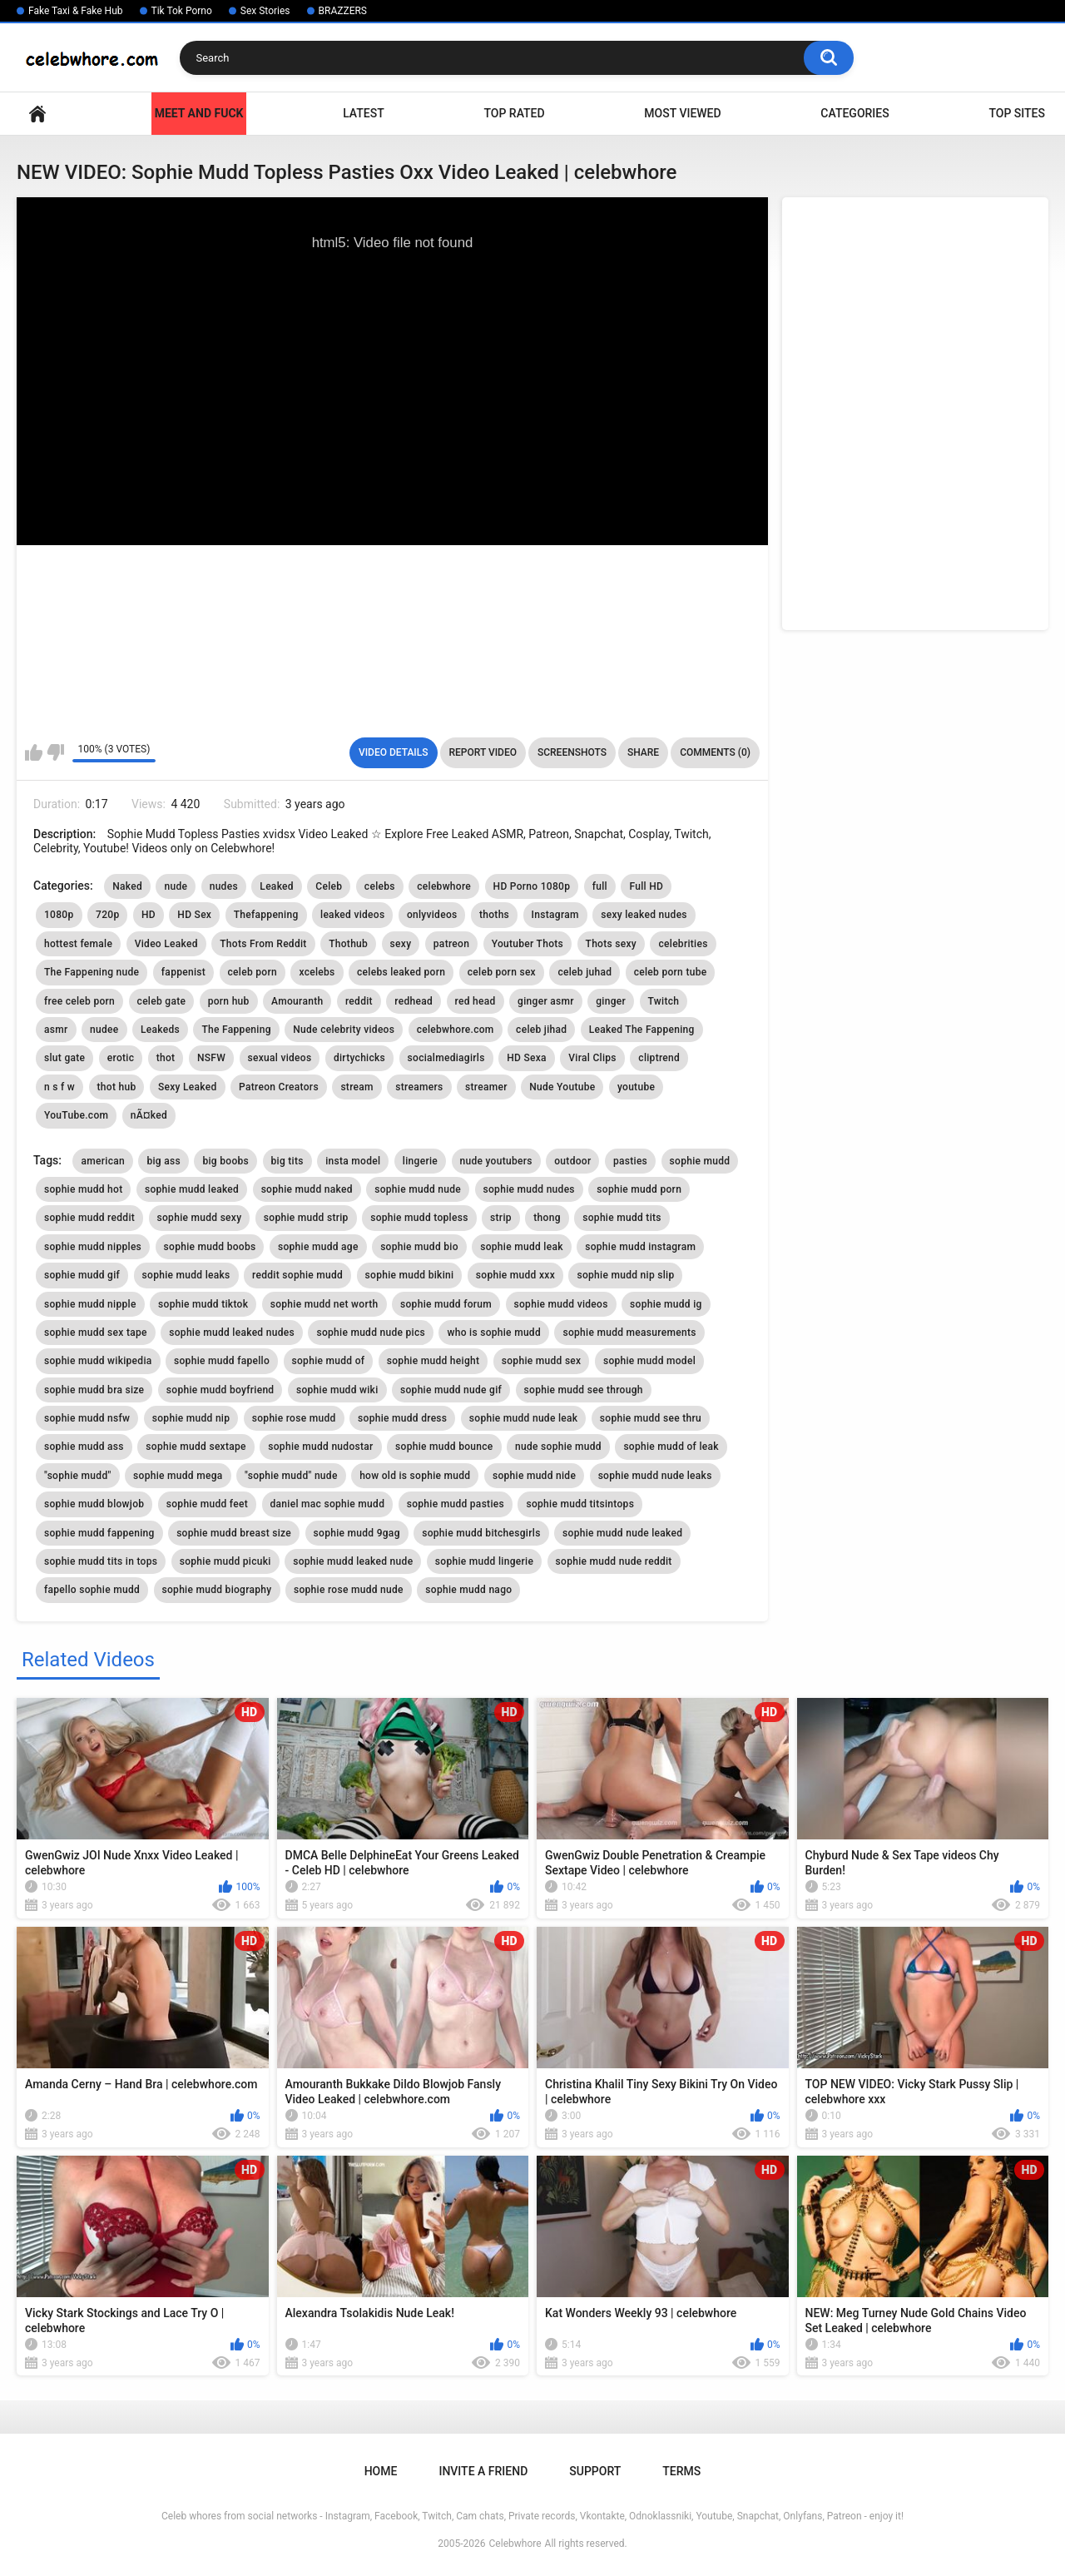 The height and width of the screenshot is (2576, 1065). Describe the element at coordinates (409, 1275) in the screenshot. I see `sophie mudd bikini` at that location.